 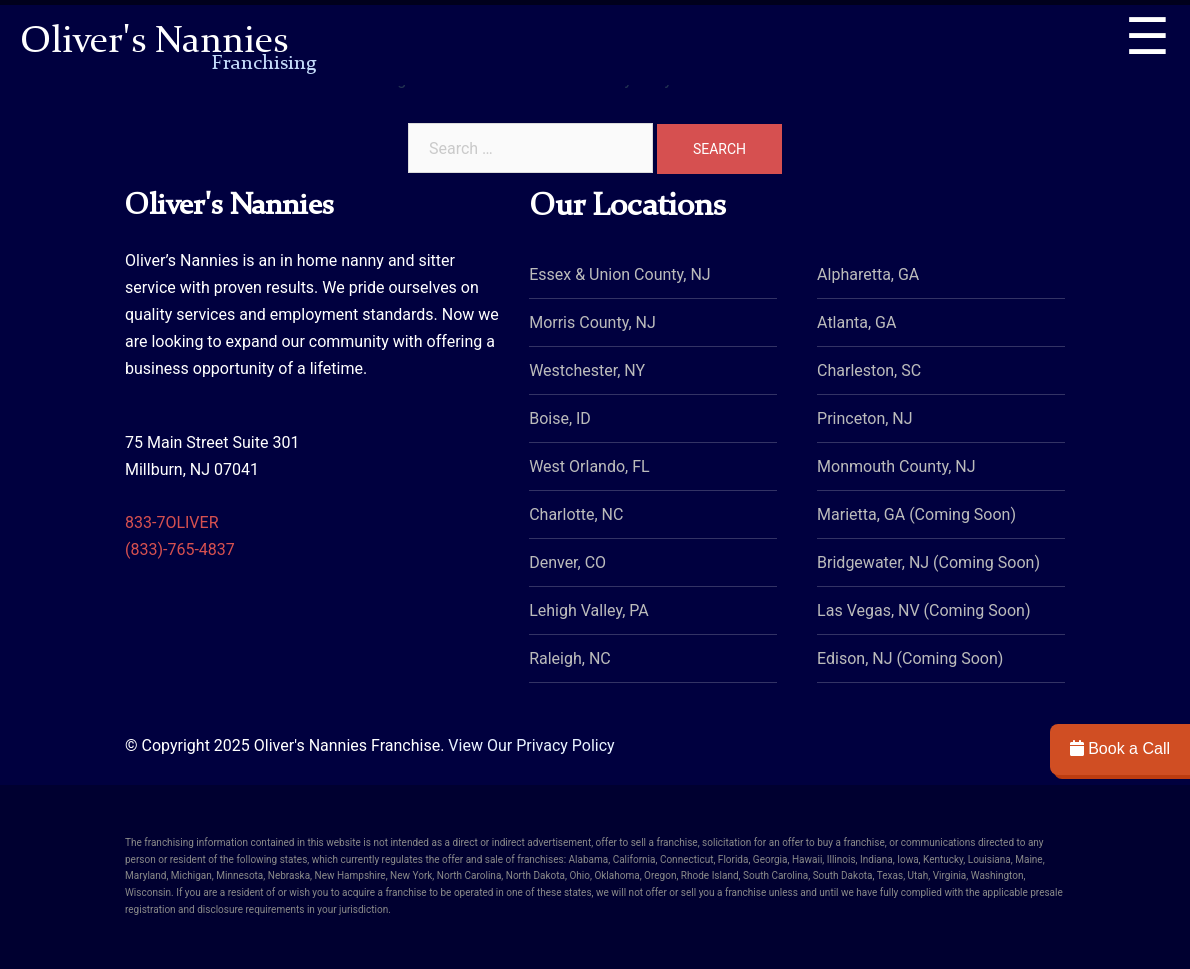 I want to click on Oliver's Nannies, so click(x=168, y=44).